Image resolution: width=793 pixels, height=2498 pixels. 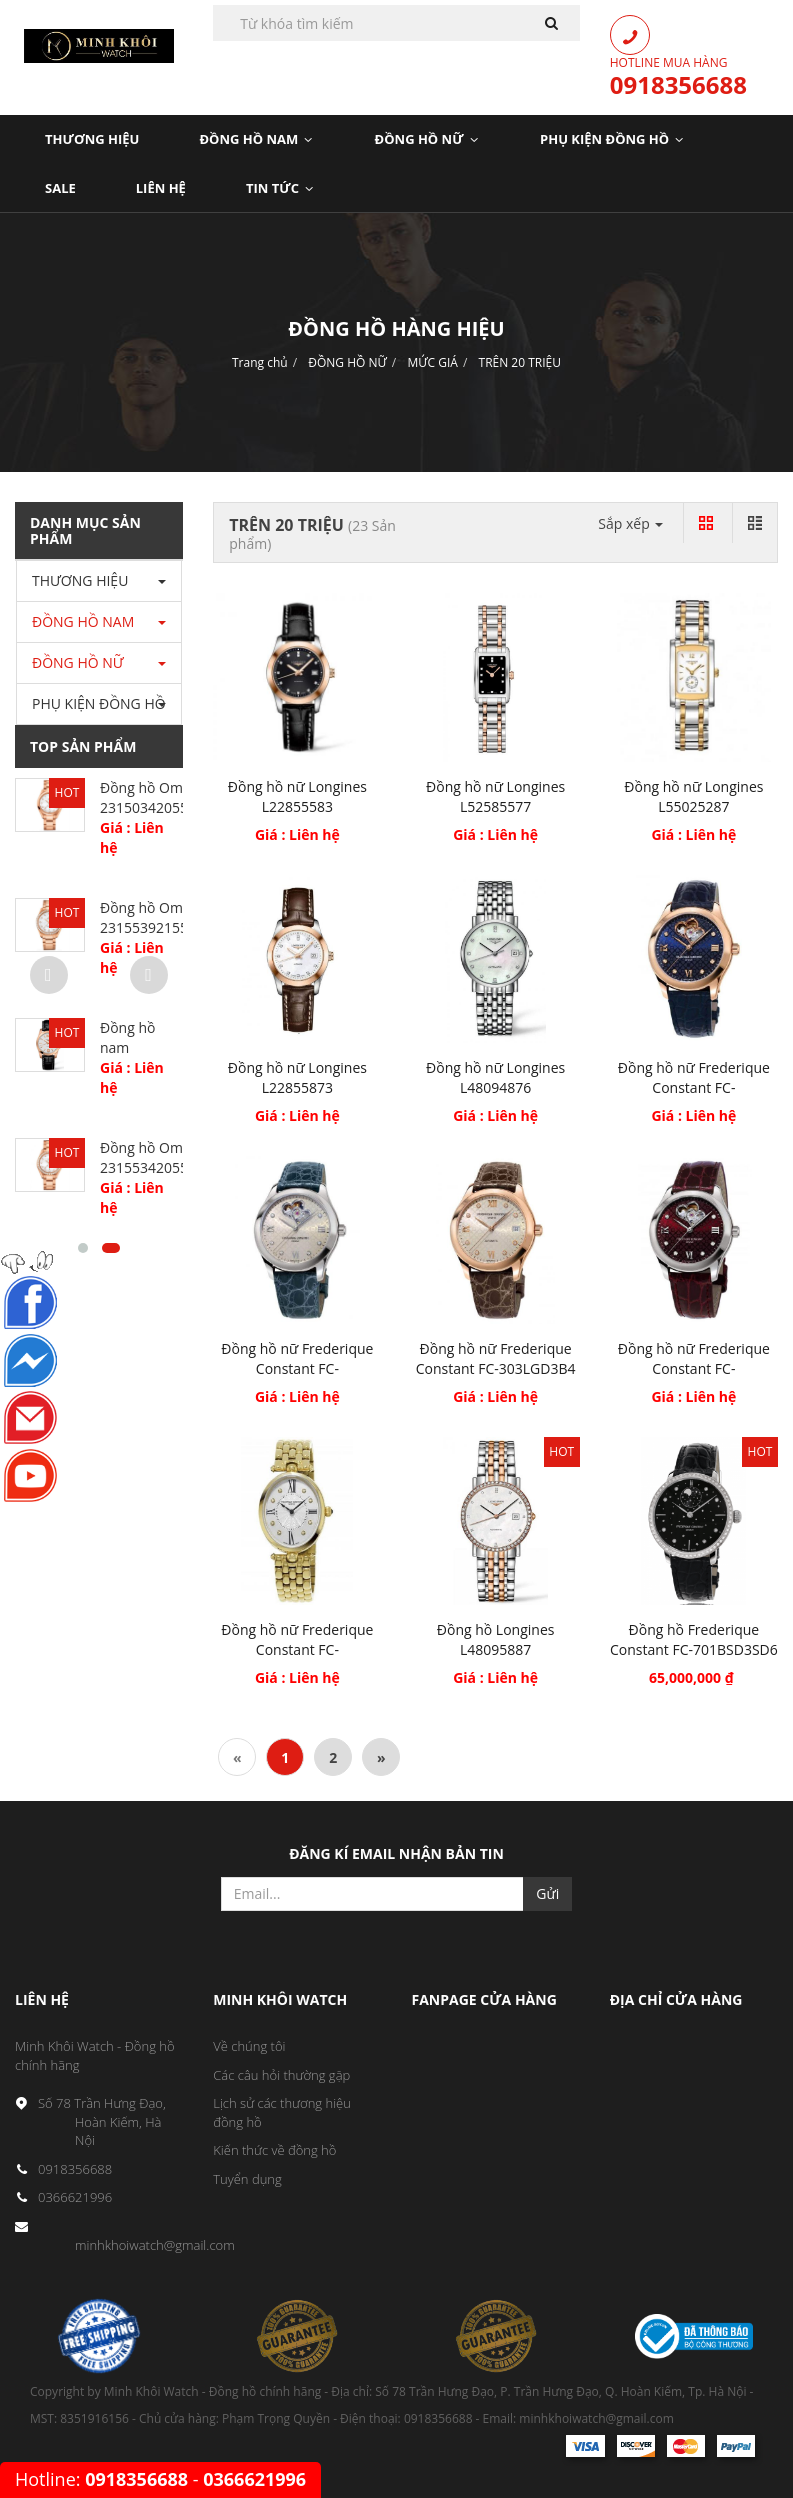 I want to click on Về chúng tôi, so click(x=249, y=2046).